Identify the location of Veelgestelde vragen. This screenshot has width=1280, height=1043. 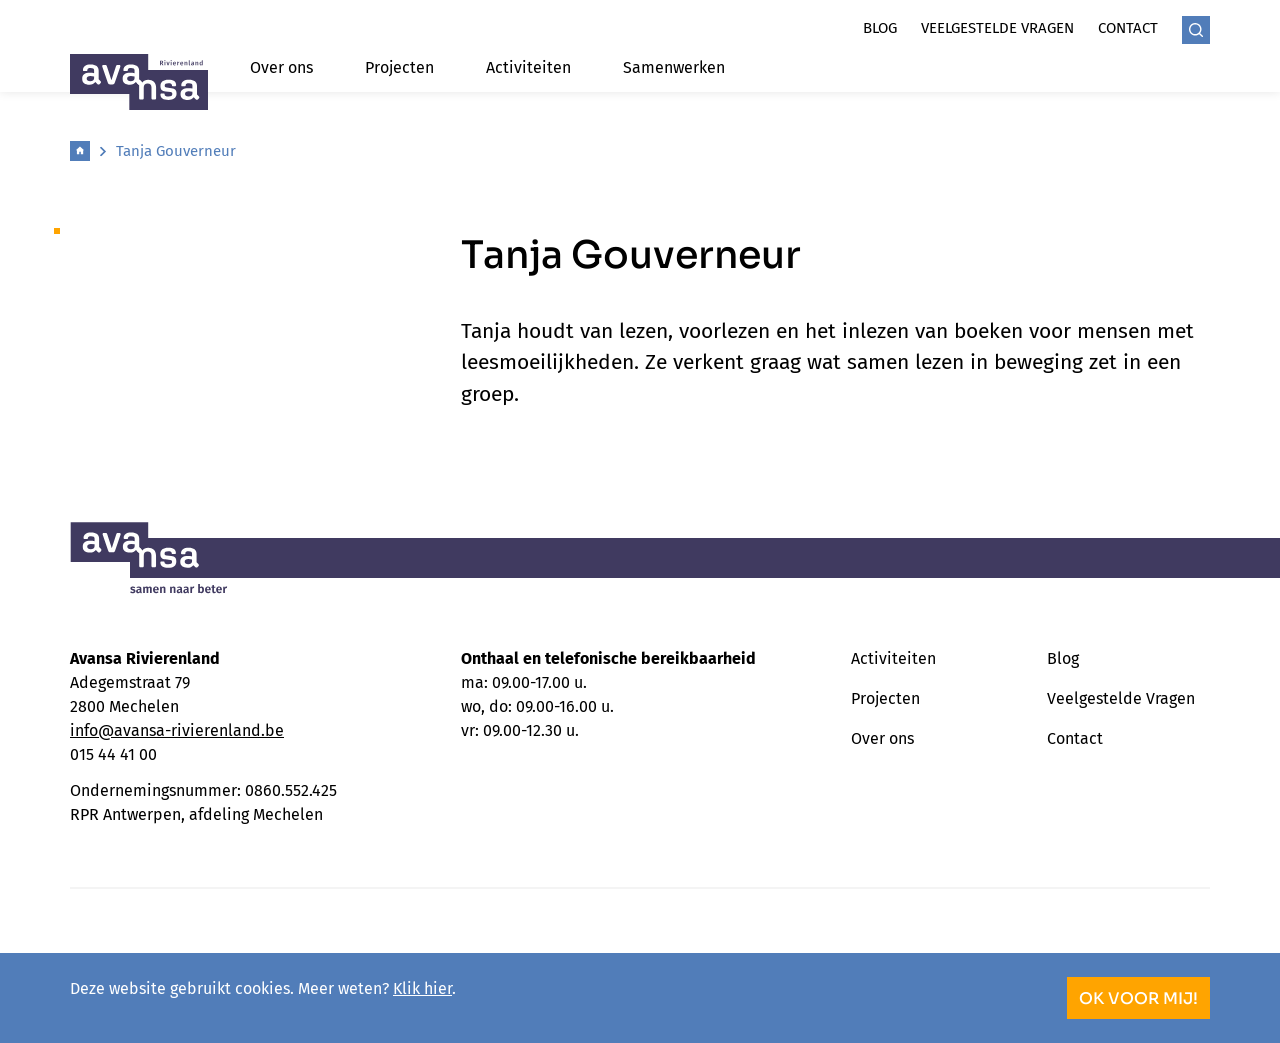
(997, 28).